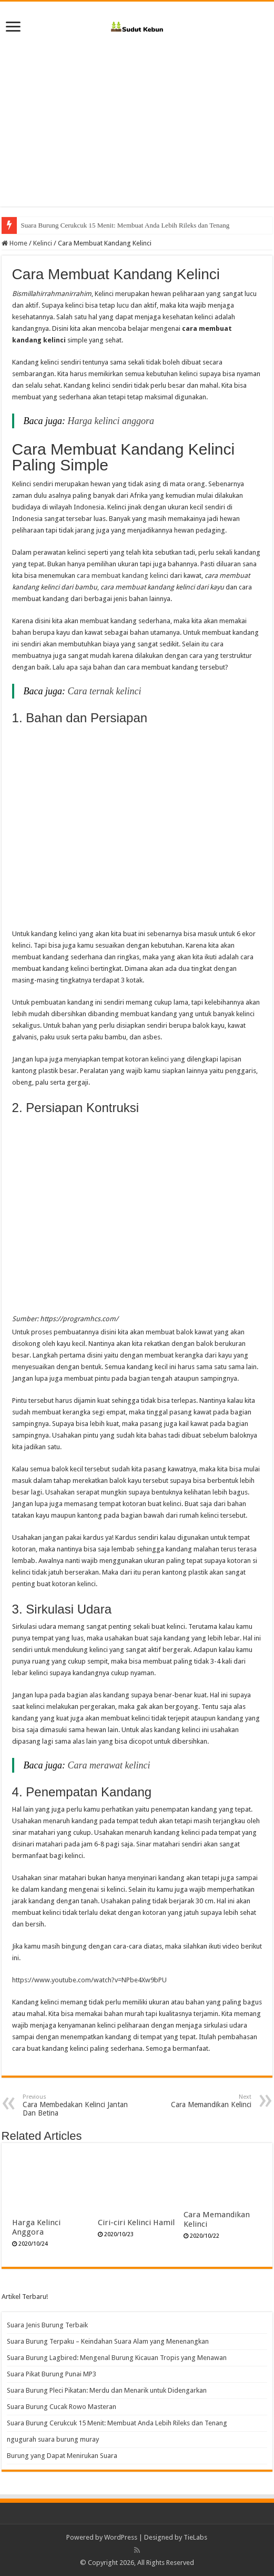  What do you see at coordinates (14, 243) in the screenshot?
I see `Home` at bounding box center [14, 243].